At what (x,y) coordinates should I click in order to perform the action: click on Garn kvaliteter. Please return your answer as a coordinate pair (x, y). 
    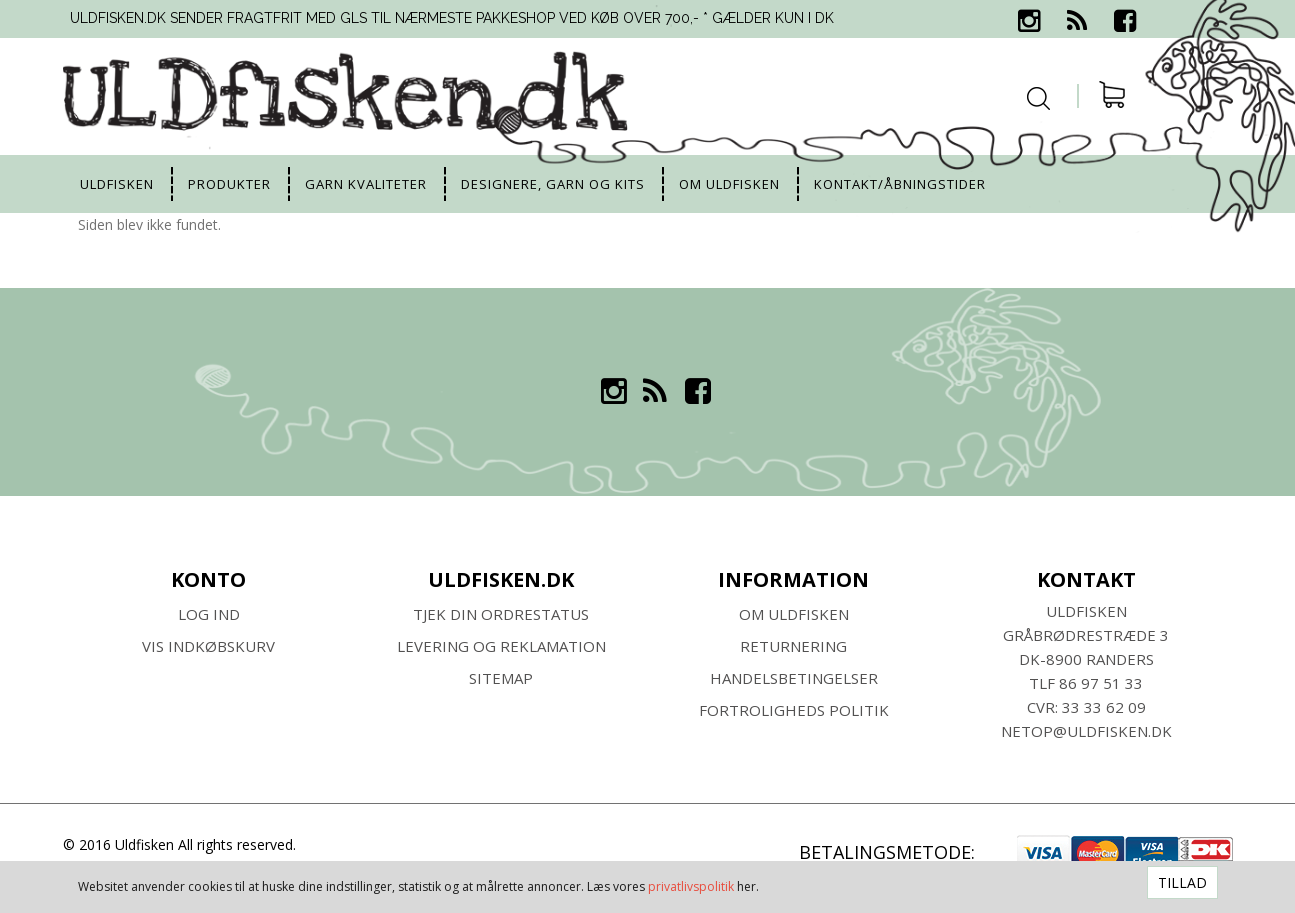
    Looking at the image, I should click on (366, 184).